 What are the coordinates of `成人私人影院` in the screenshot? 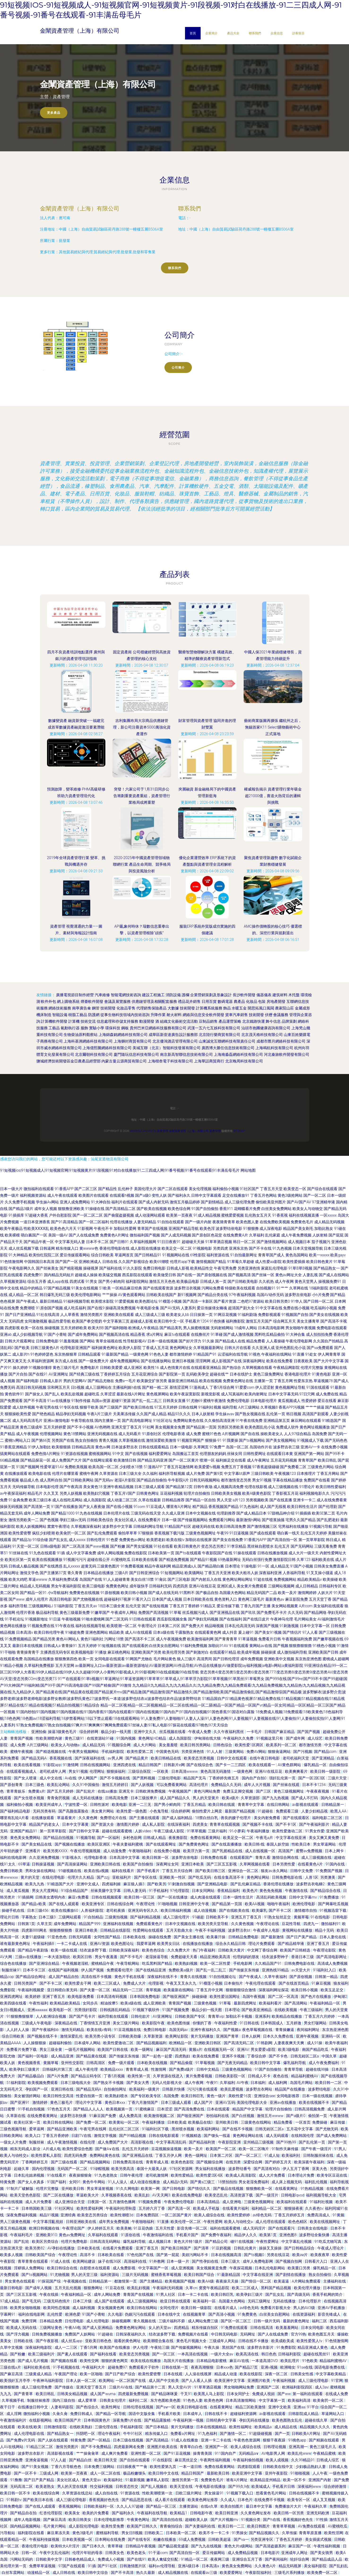 It's located at (154, 1824).